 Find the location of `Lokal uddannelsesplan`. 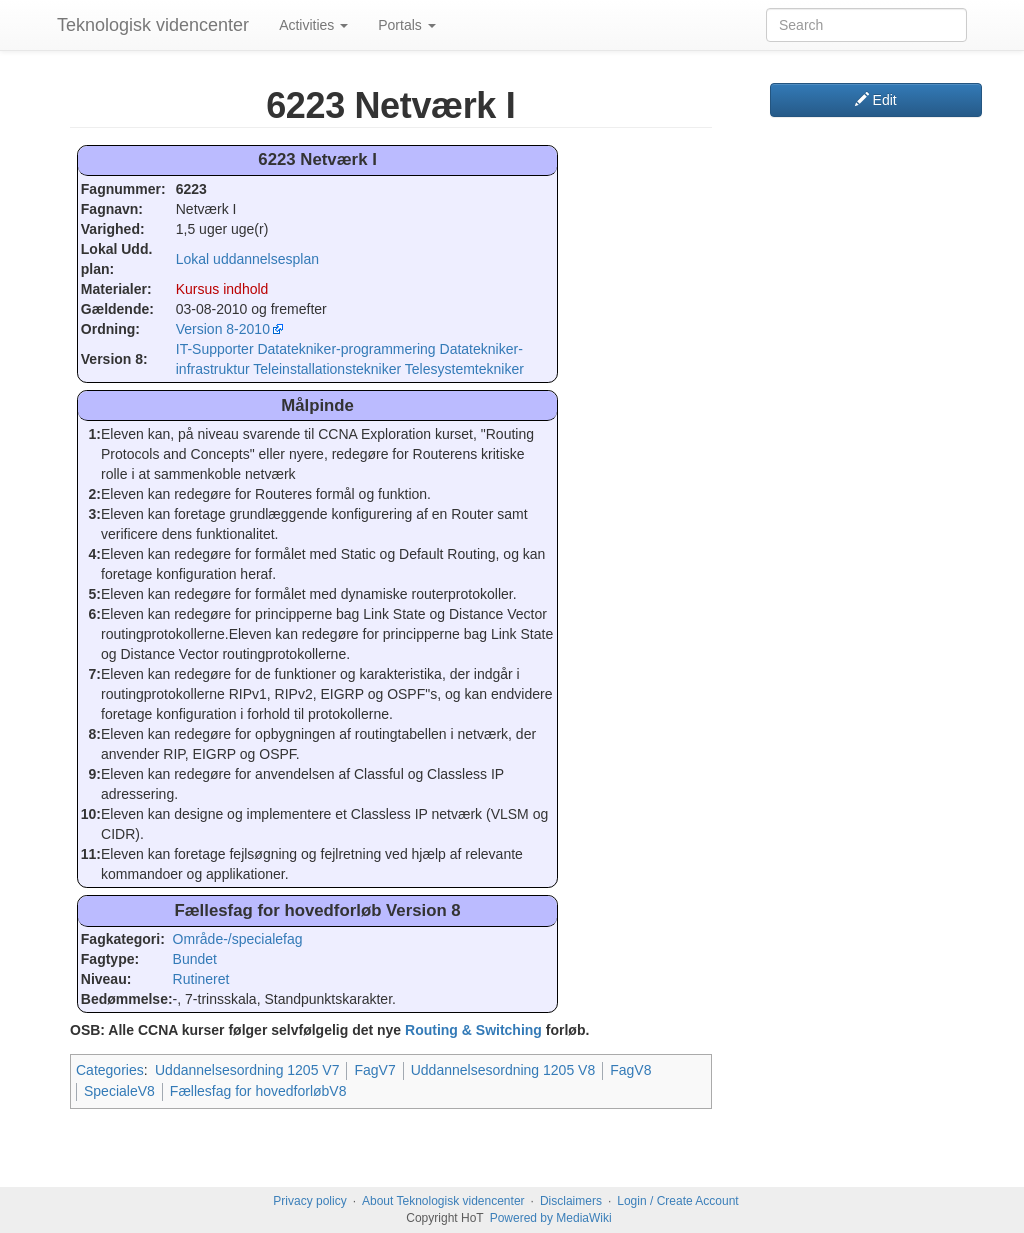

Lokal uddannelsesplan is located at coordinates (247, 259).